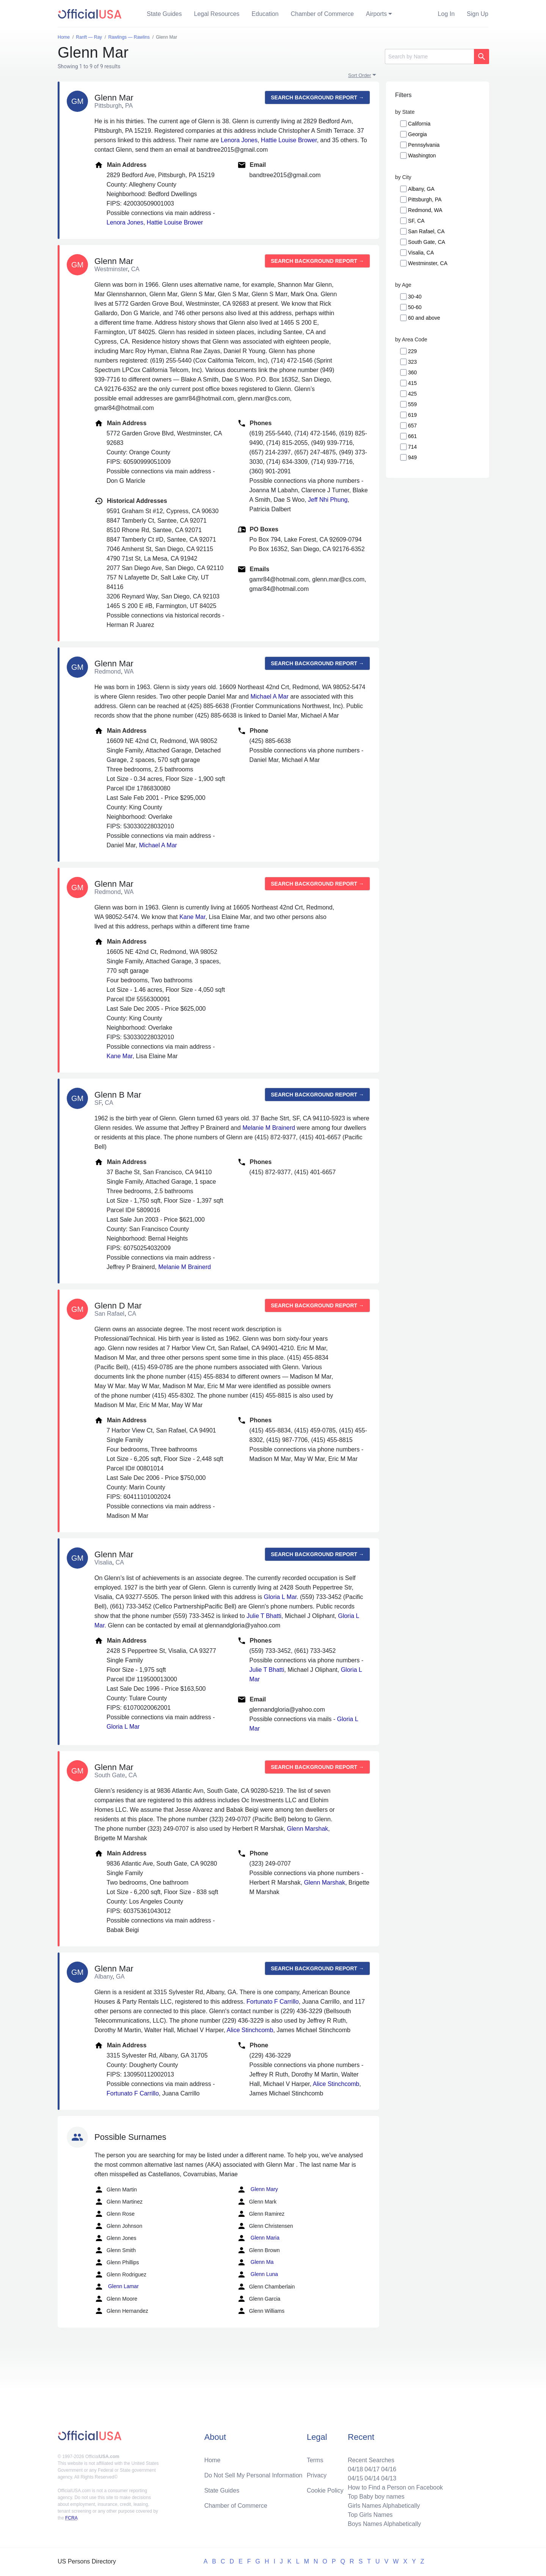 This screenshot has width=546, height=2576. What do you see at coordinates (265, 14) in the screenshot?
I see `Education` at bounding box center [265, 14].